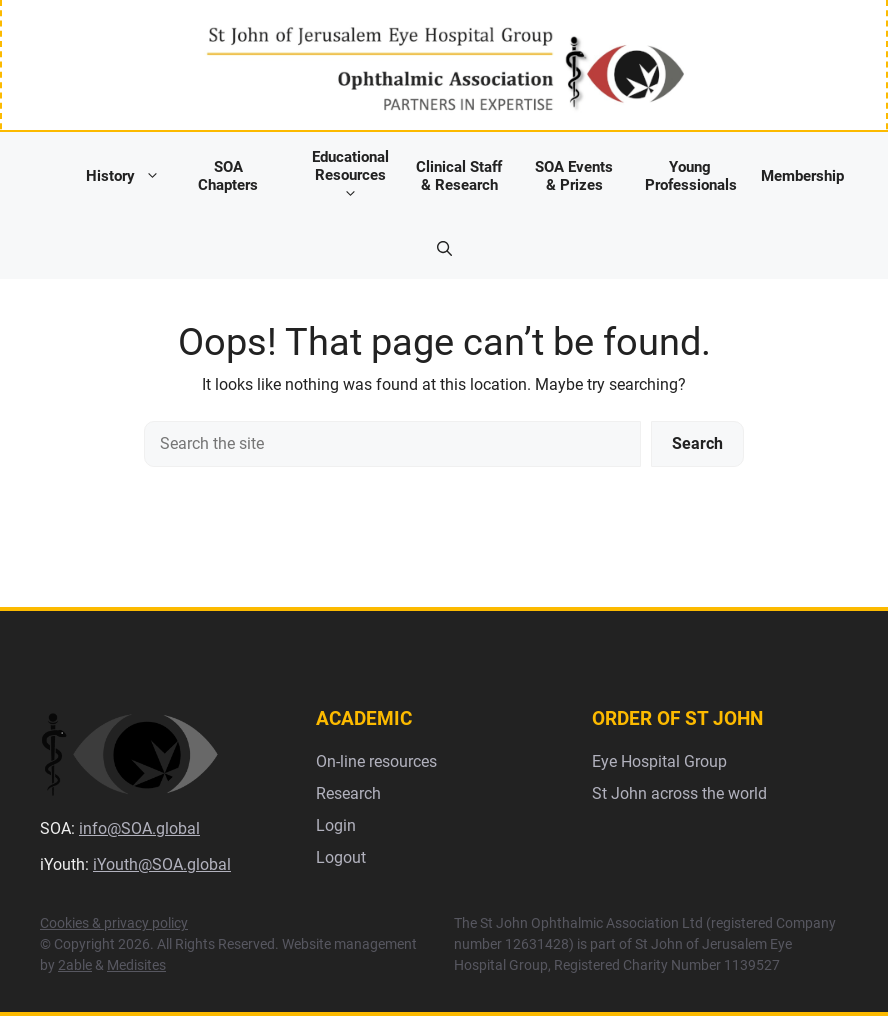 The height and width of the screenshot is (1016, 888). I want to click on Medisites, so click(136, 965).